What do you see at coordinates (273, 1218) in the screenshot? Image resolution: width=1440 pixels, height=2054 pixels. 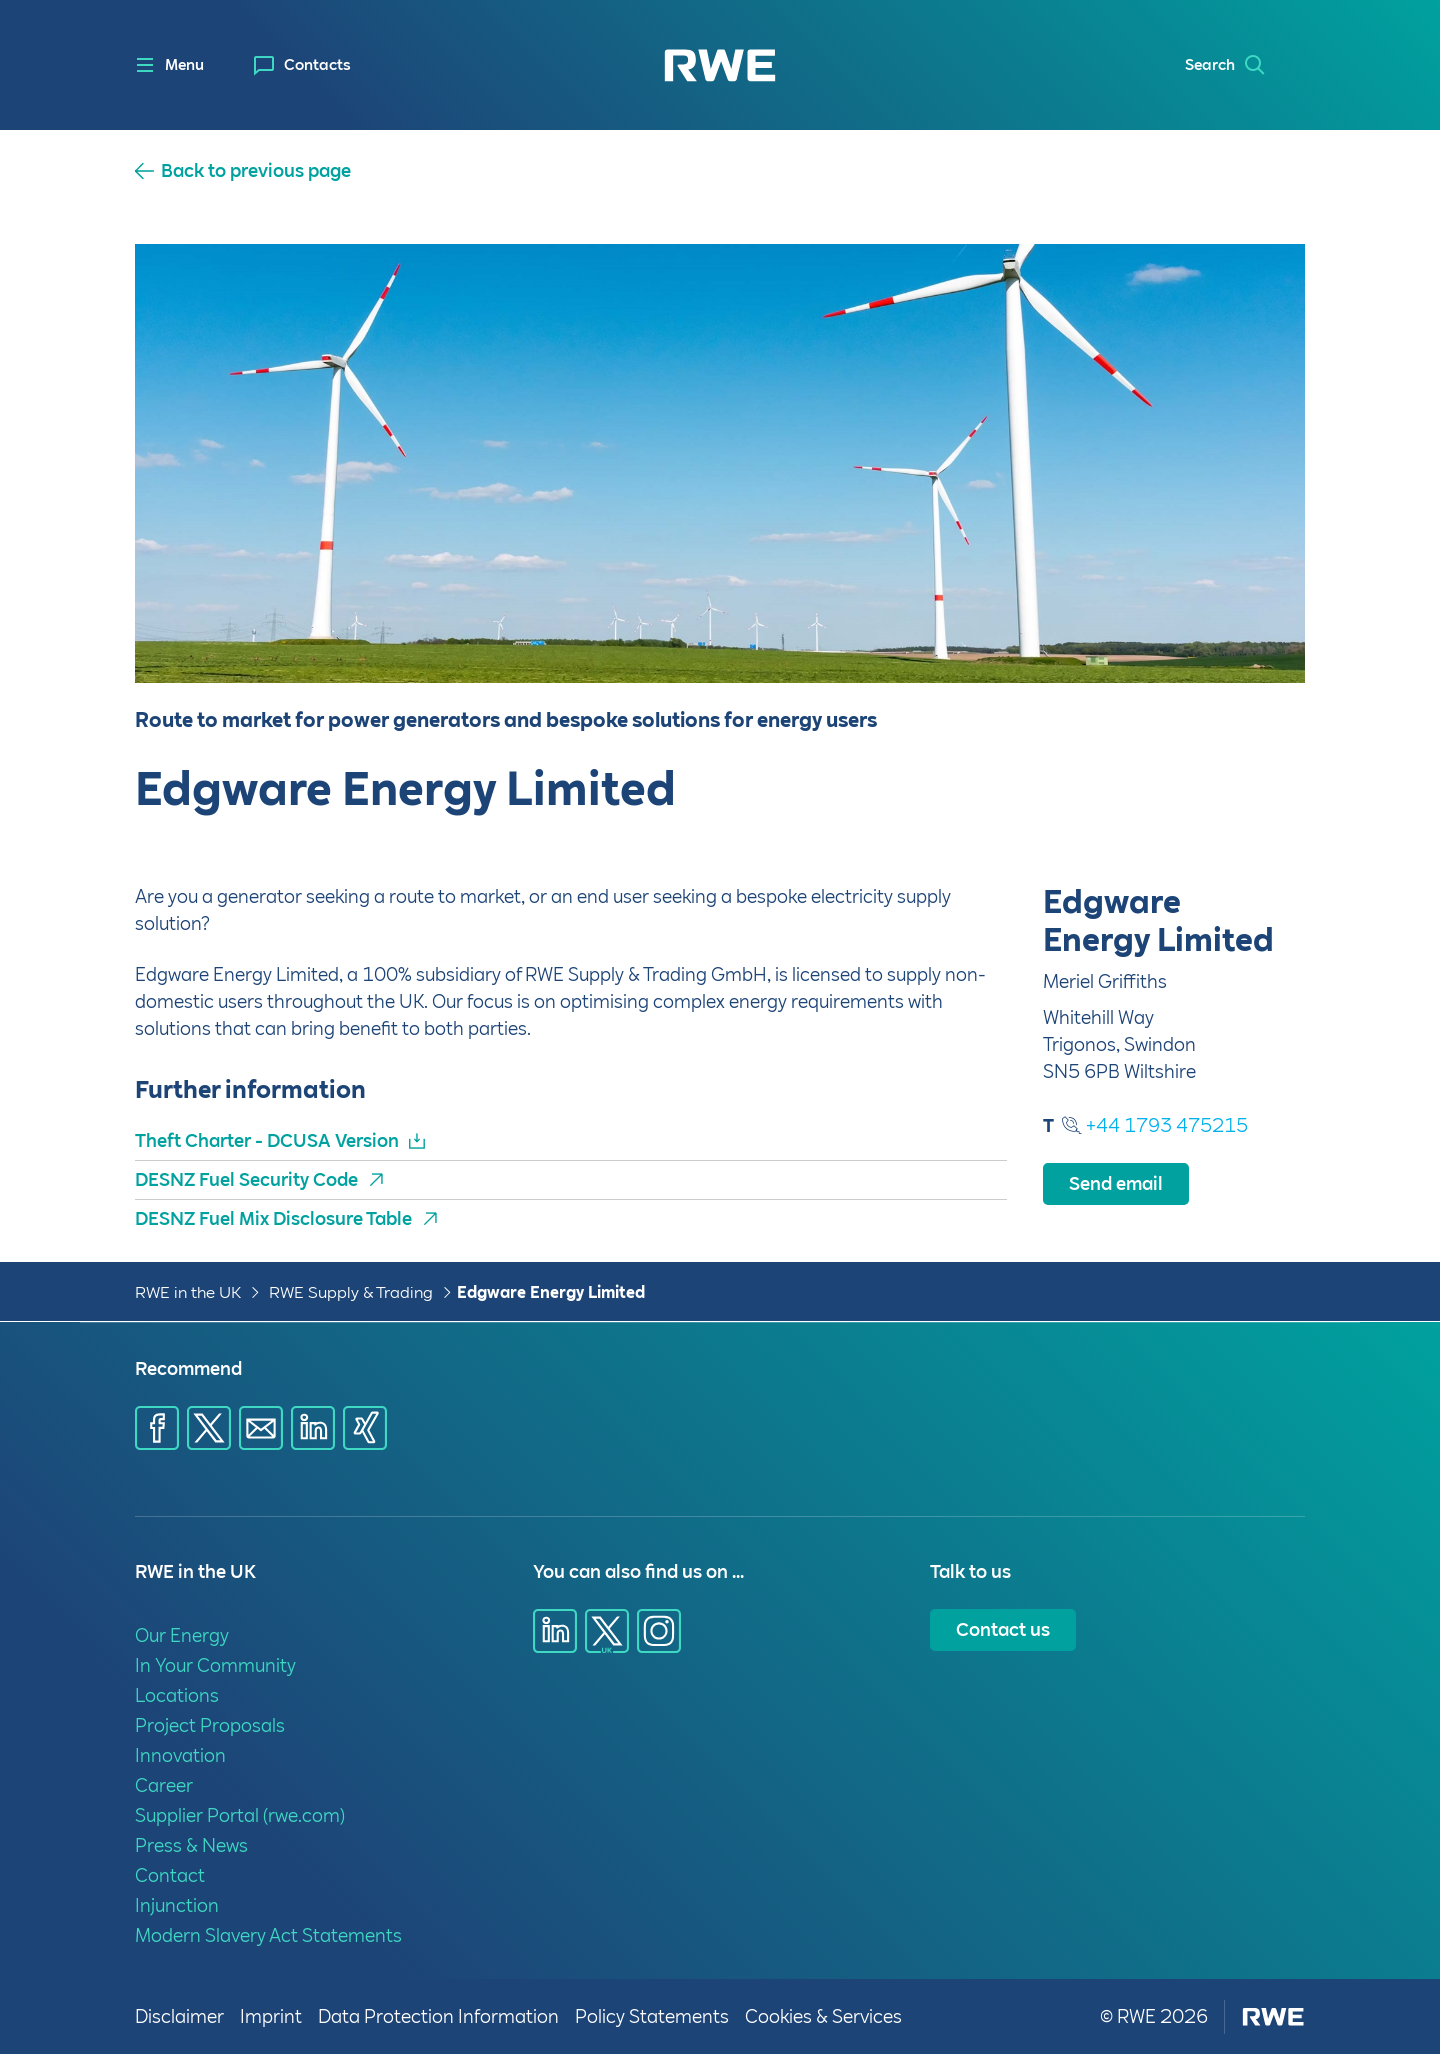 I see `DESNZ Fuel Mix Disclosure Table` at bounding box center [273, 1218].